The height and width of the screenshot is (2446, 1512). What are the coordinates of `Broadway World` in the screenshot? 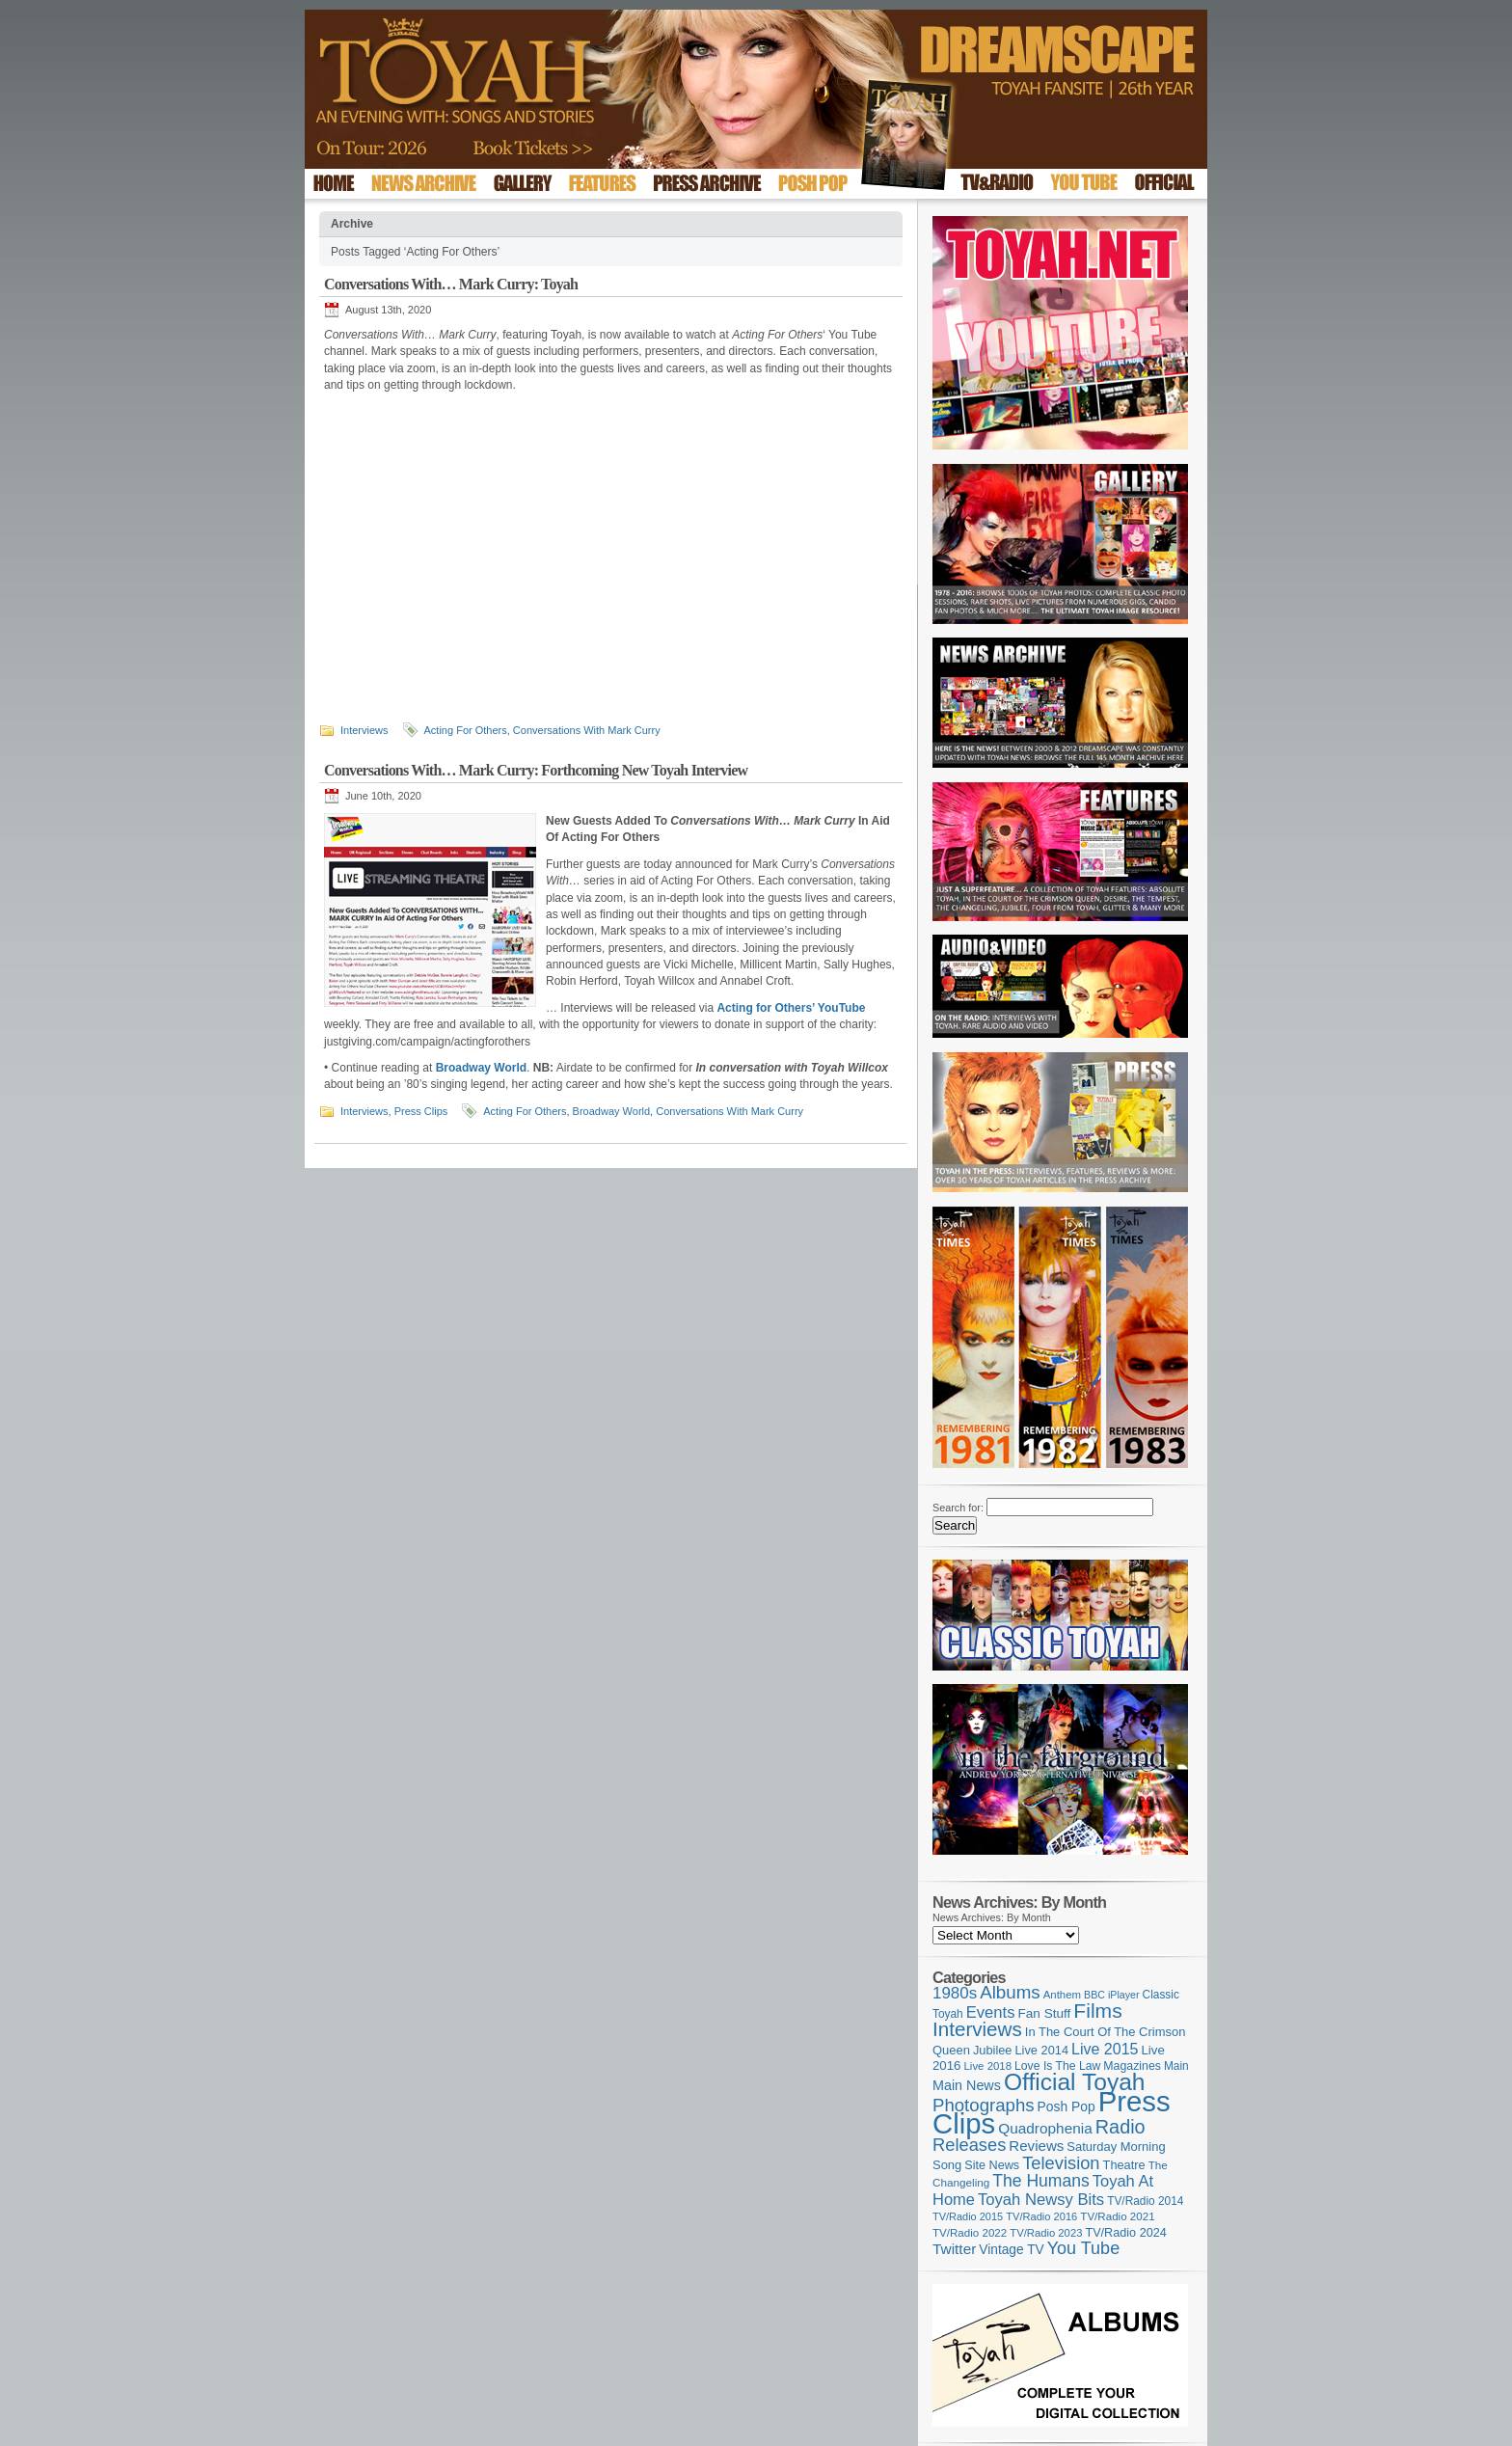 It's located at (612, 1111).